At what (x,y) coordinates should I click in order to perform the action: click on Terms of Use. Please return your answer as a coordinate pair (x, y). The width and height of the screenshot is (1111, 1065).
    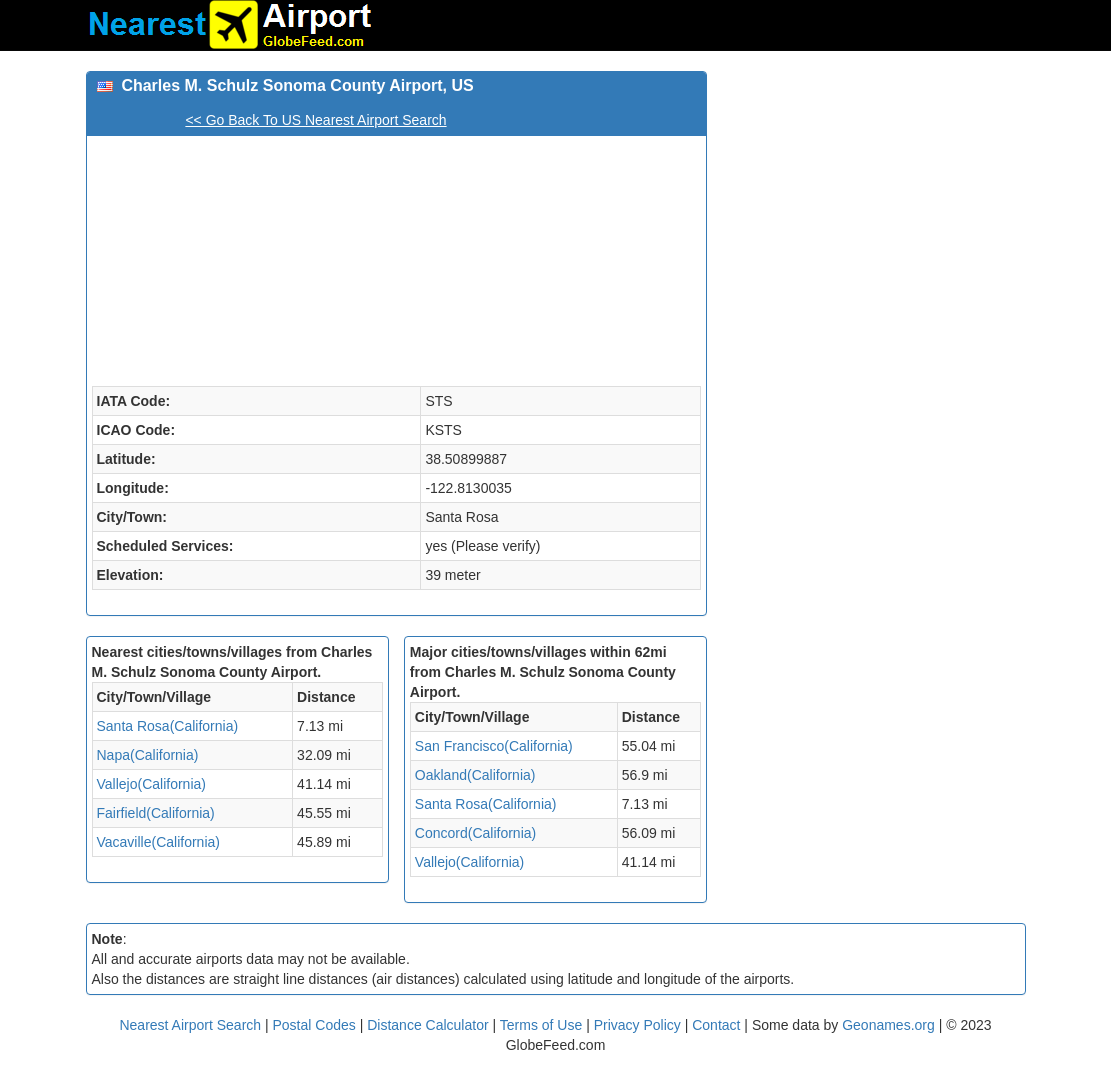
    Looking at the image, I should click on (543, 1025).